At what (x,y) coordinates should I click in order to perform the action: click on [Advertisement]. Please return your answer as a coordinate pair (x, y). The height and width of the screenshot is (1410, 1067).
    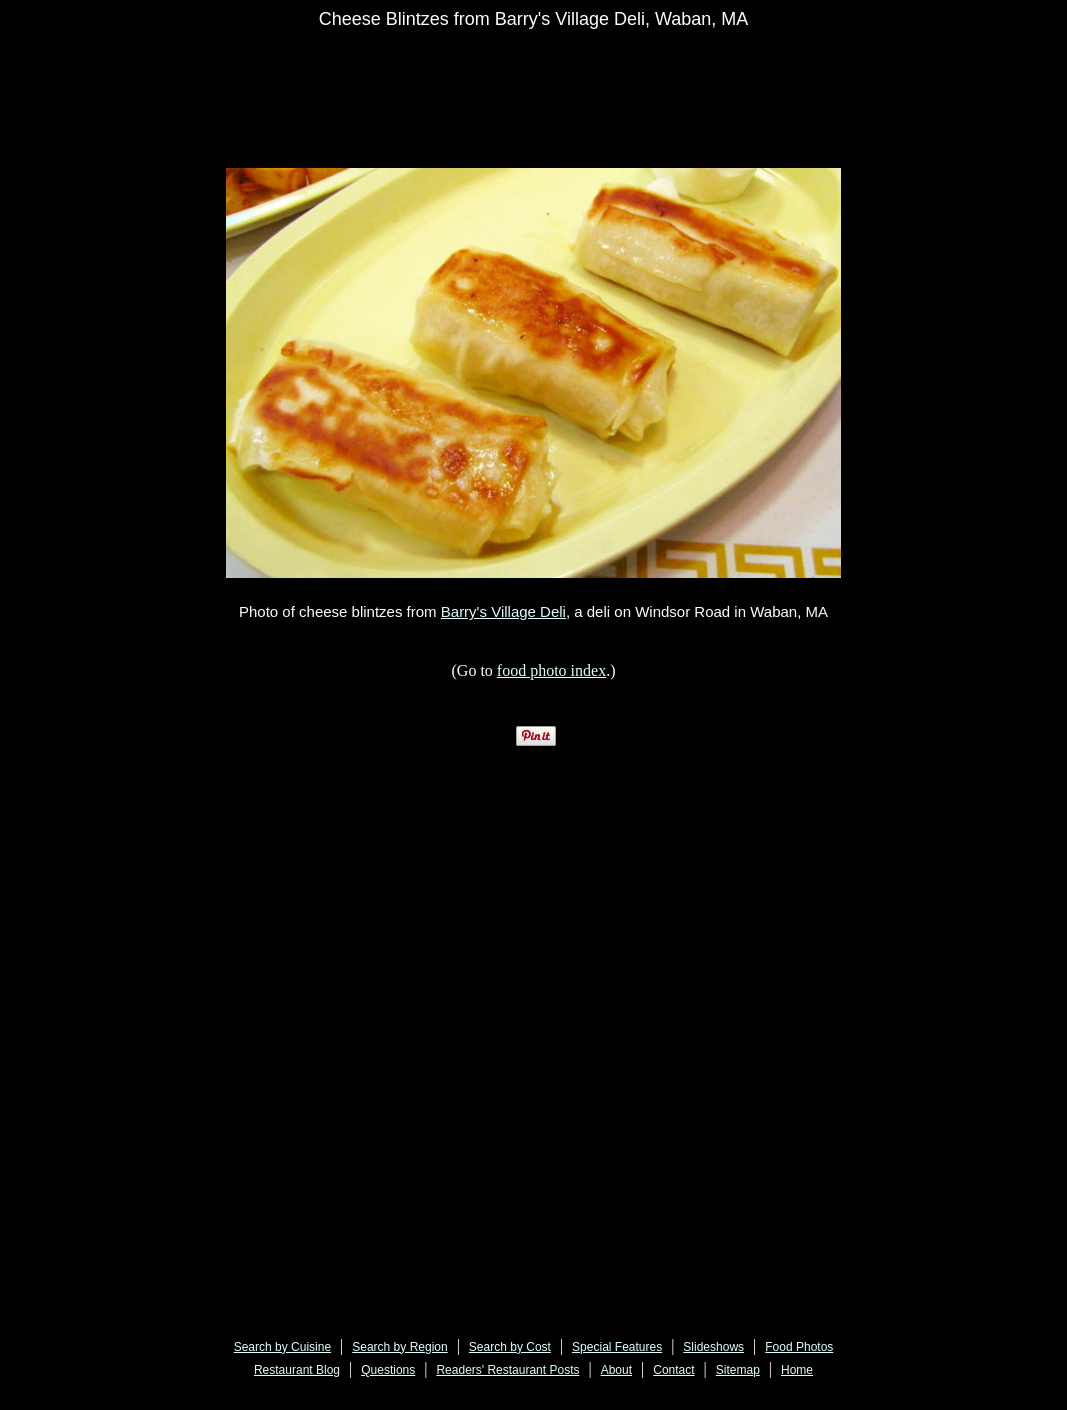
    Looking at the image, I should click on (609, 87).